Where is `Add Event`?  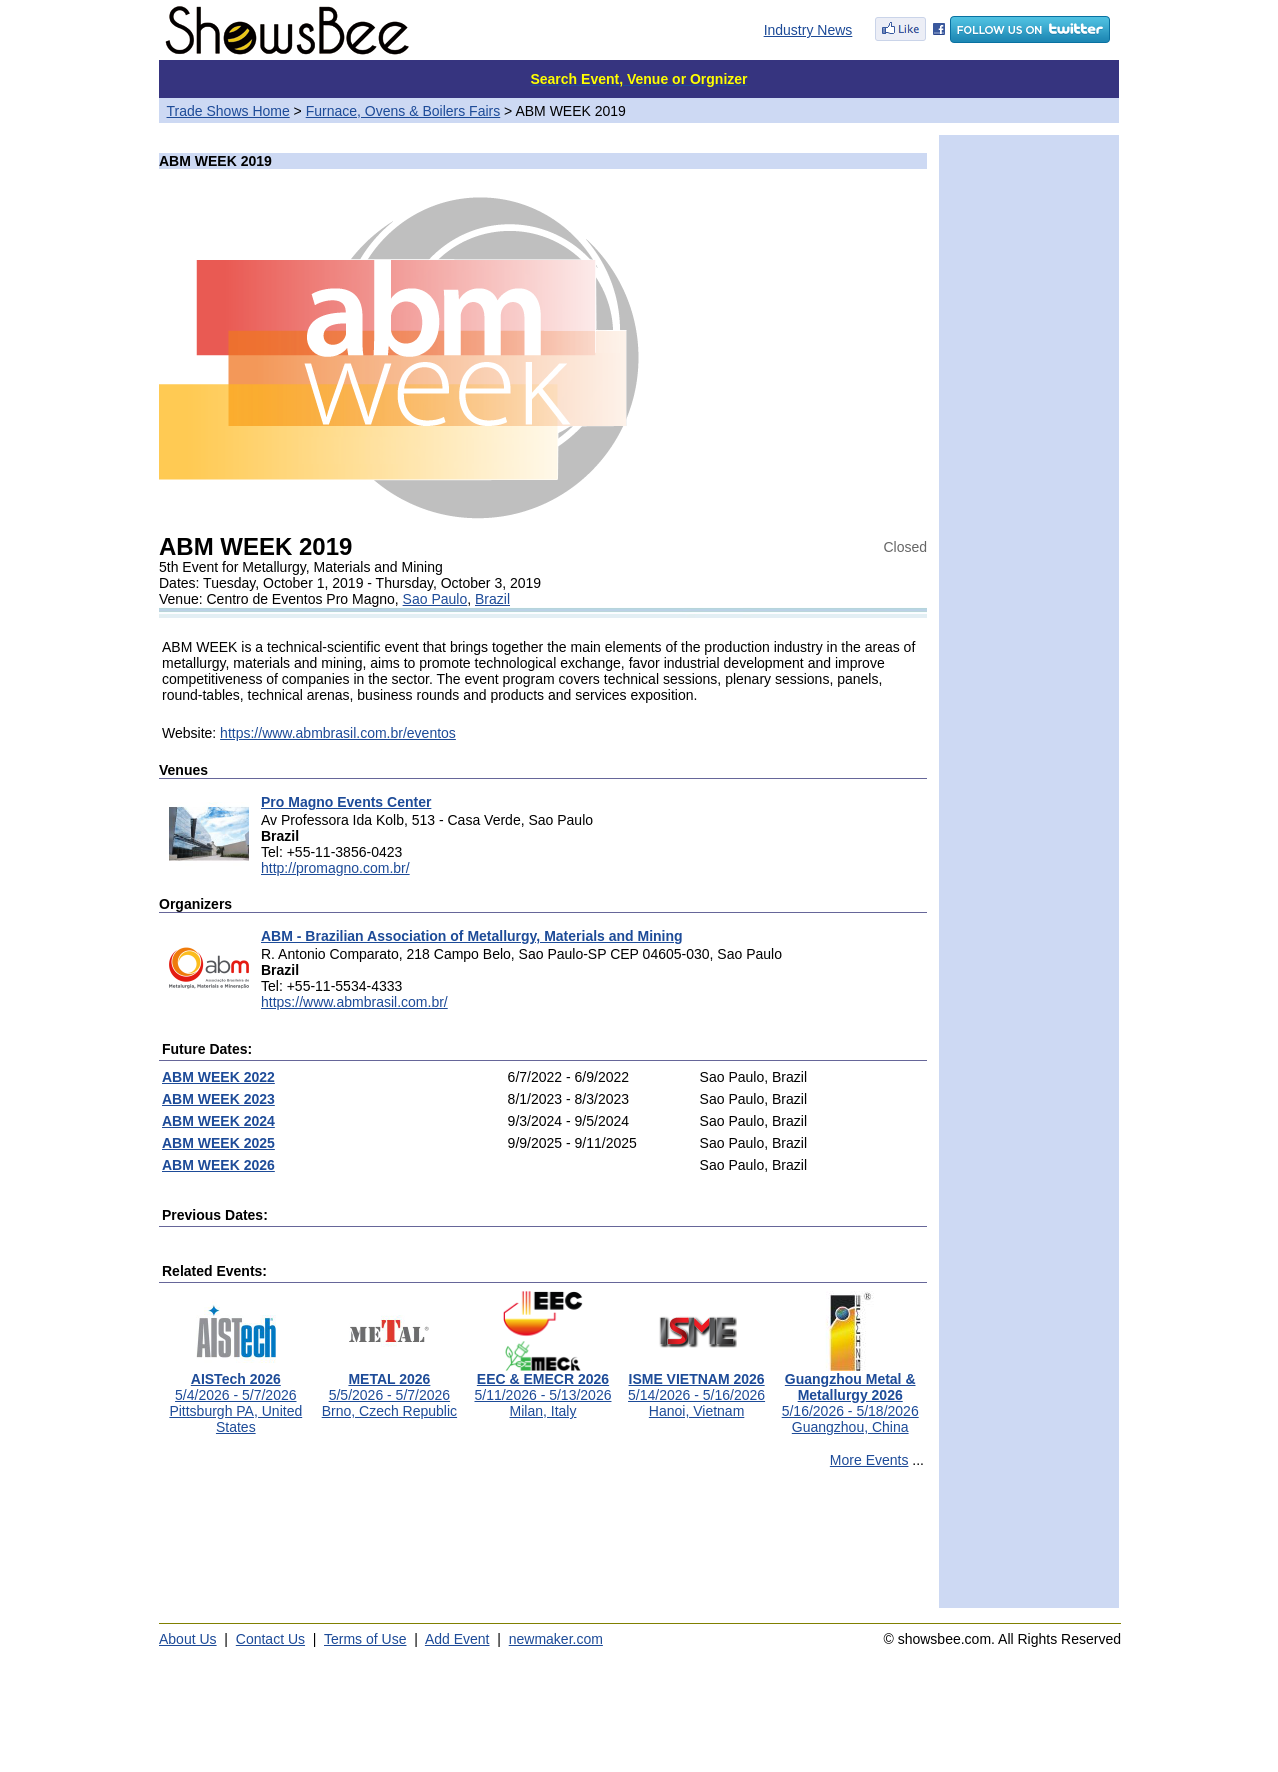
Add Event is located at coordinates (457, 1639).